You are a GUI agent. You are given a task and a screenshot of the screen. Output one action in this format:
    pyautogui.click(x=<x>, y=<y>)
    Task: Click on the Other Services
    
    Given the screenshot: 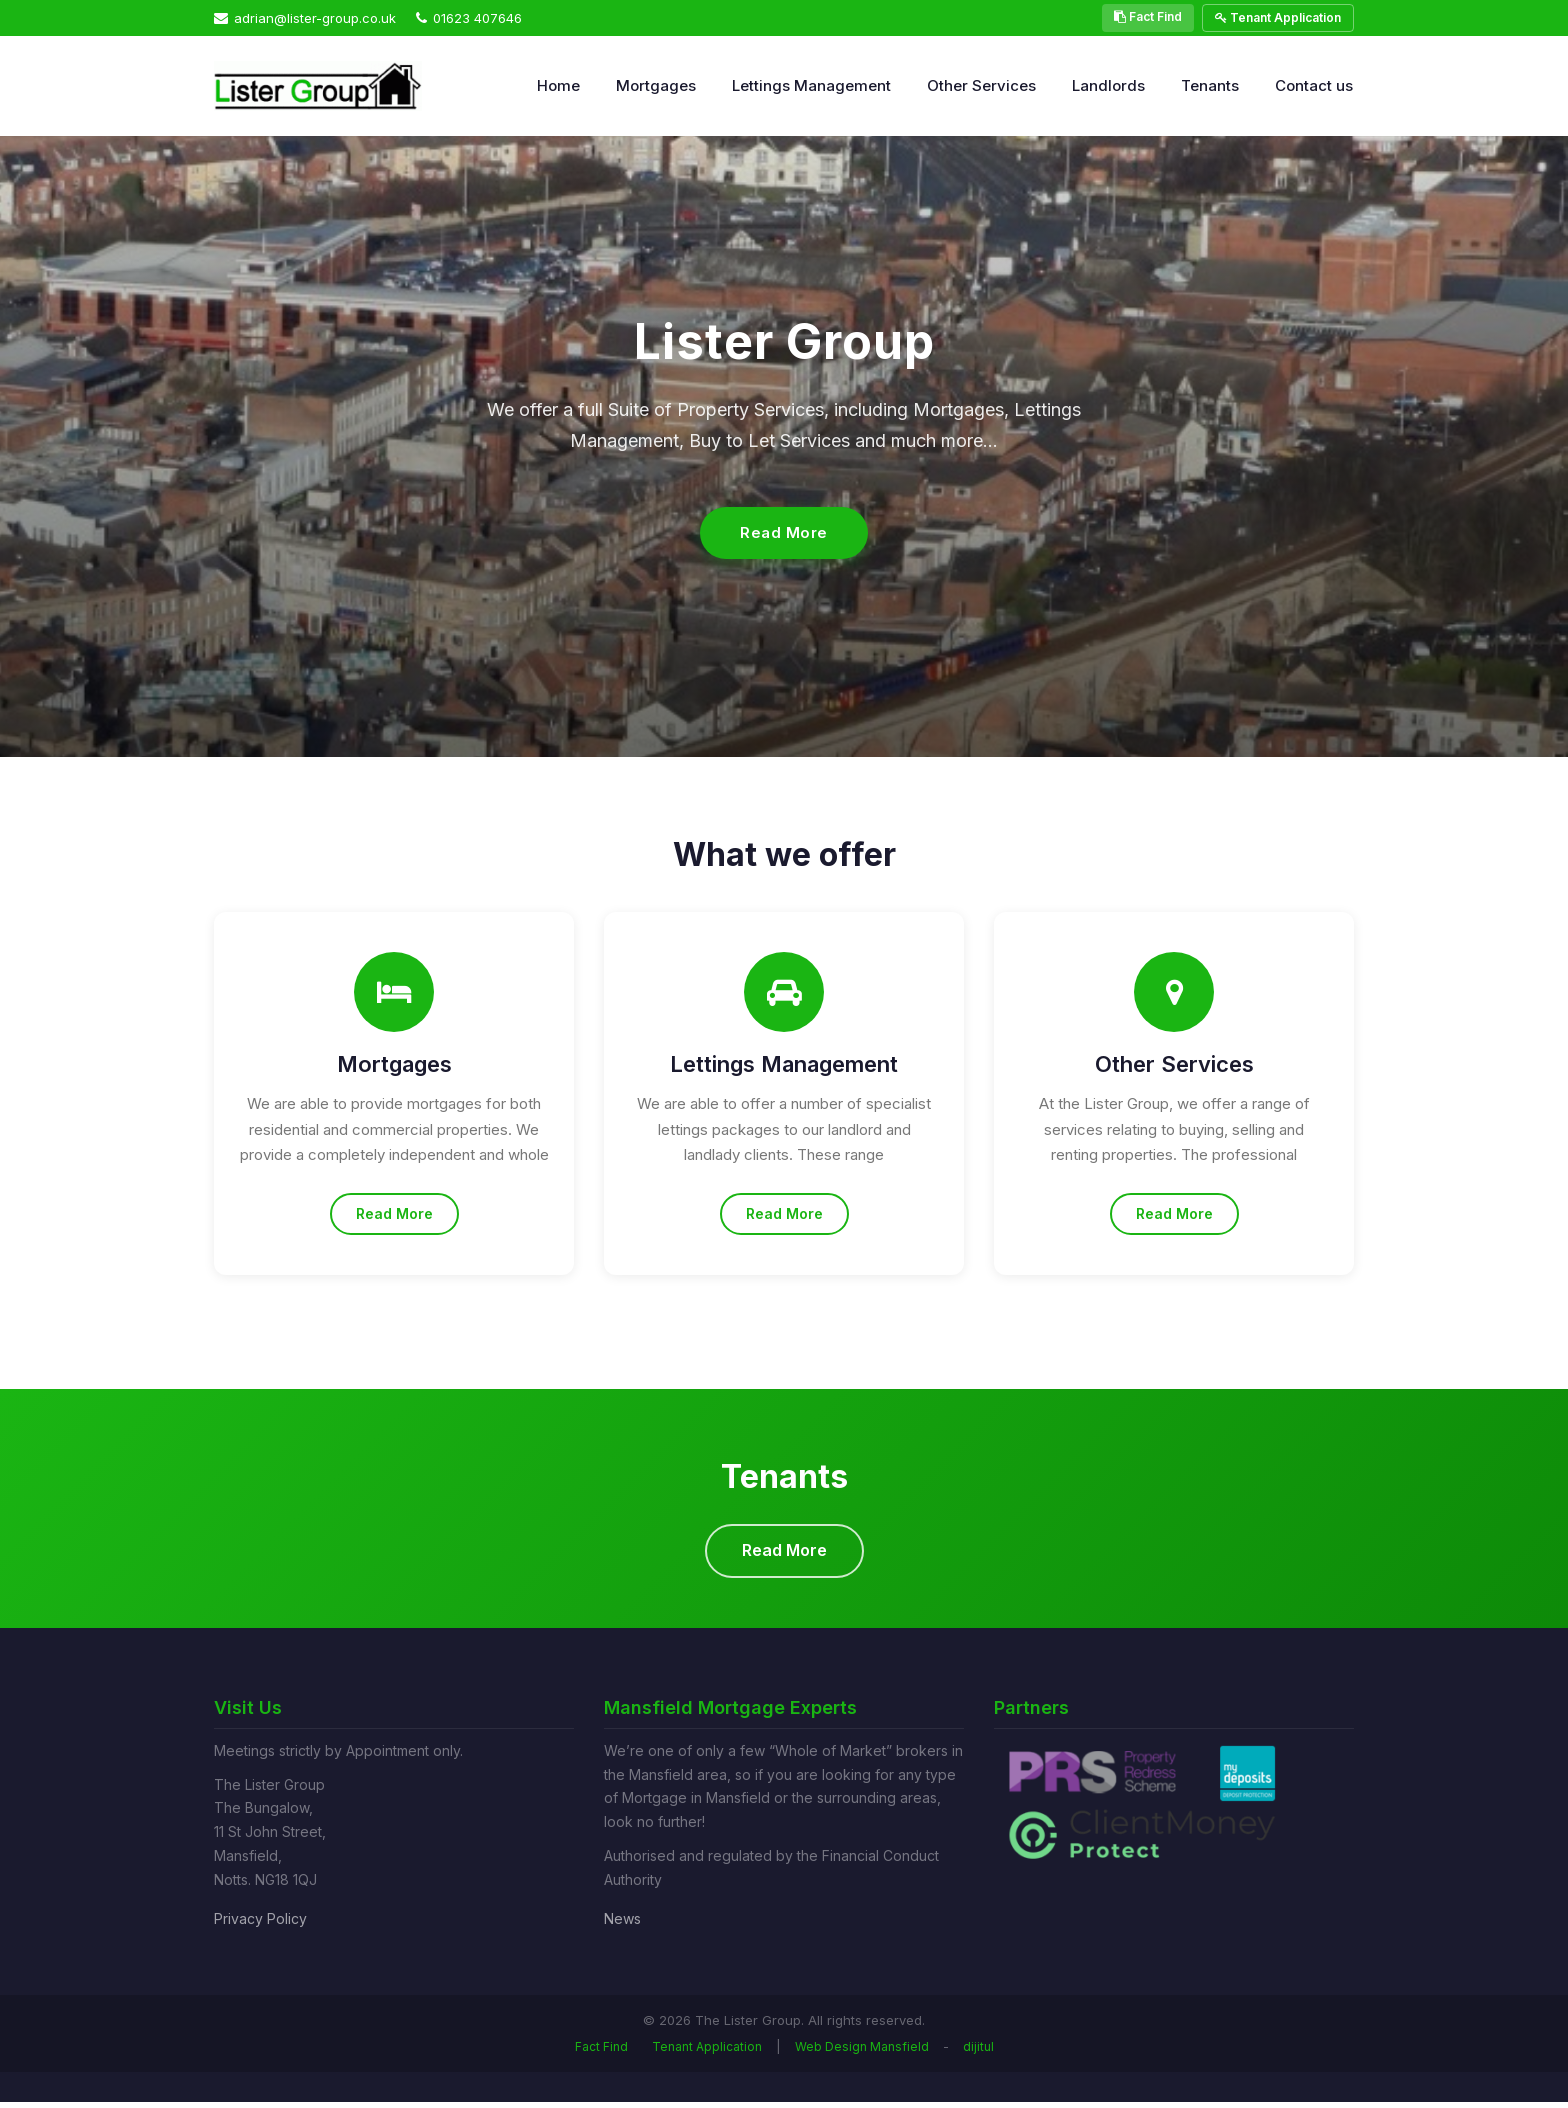 What is the action you would take?
    pyautogui.click(x=981, y=85)
    